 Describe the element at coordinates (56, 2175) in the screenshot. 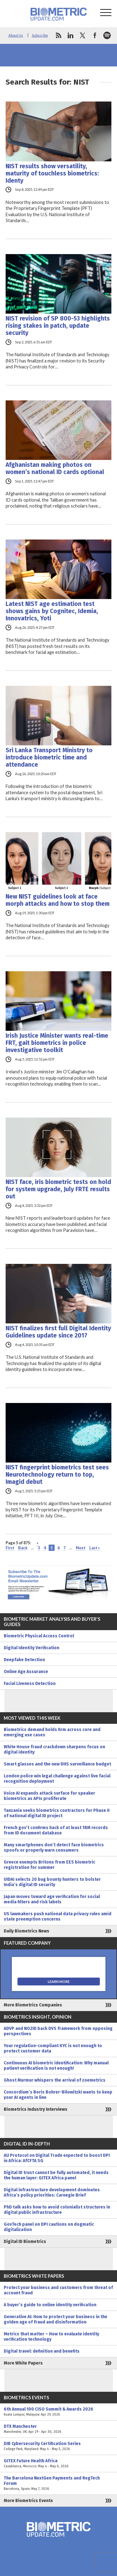

I see `Digital ID trust cannot be fully automated, it needs the human layer: GITEX Africa panel` at that location.